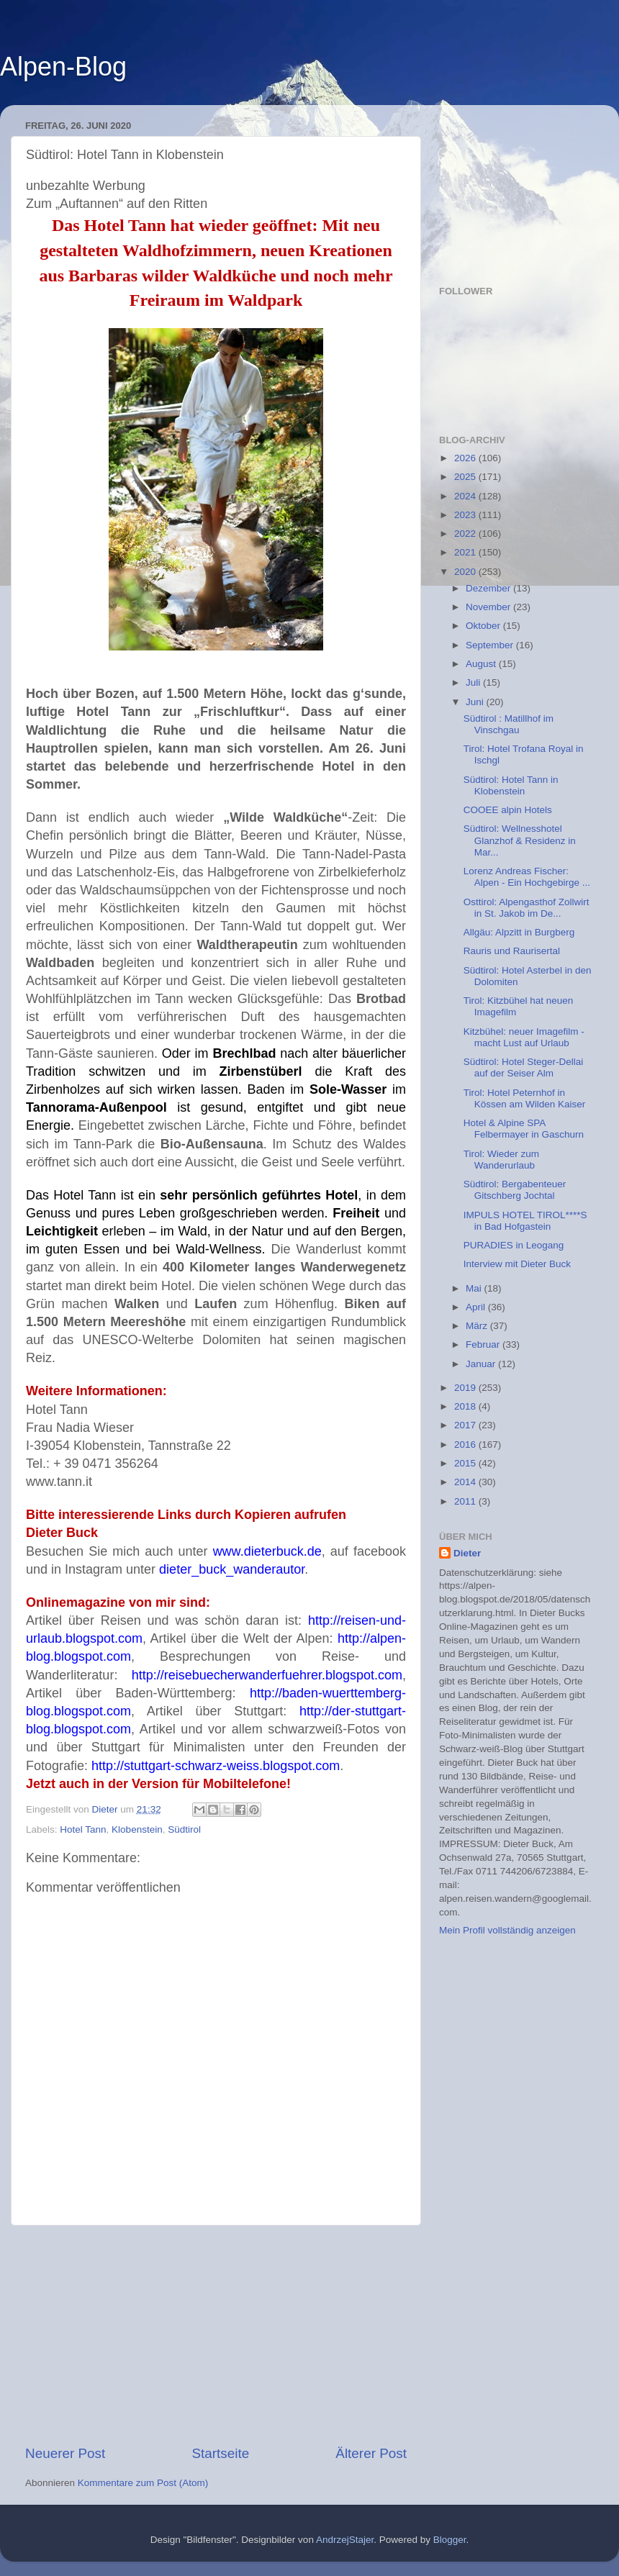  What do you see at coordinates (466, 476) in the screenshot?
I see `2025` at bounding box center [466, 476].